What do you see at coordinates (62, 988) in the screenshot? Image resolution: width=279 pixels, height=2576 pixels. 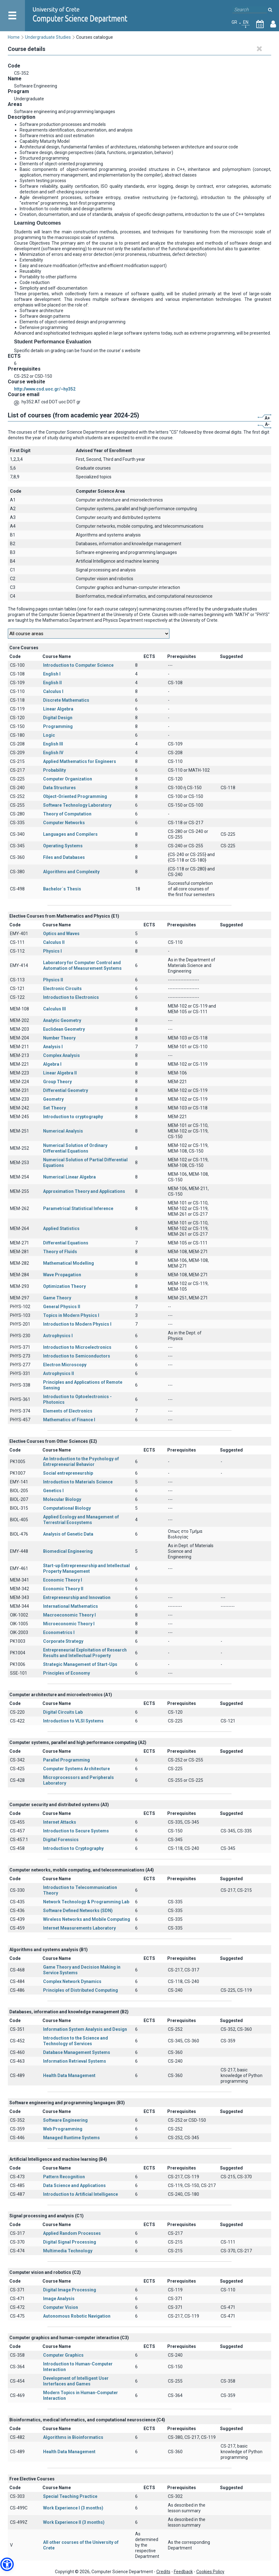 I see `Electronic Circuits` at bounding box center [62, 988].